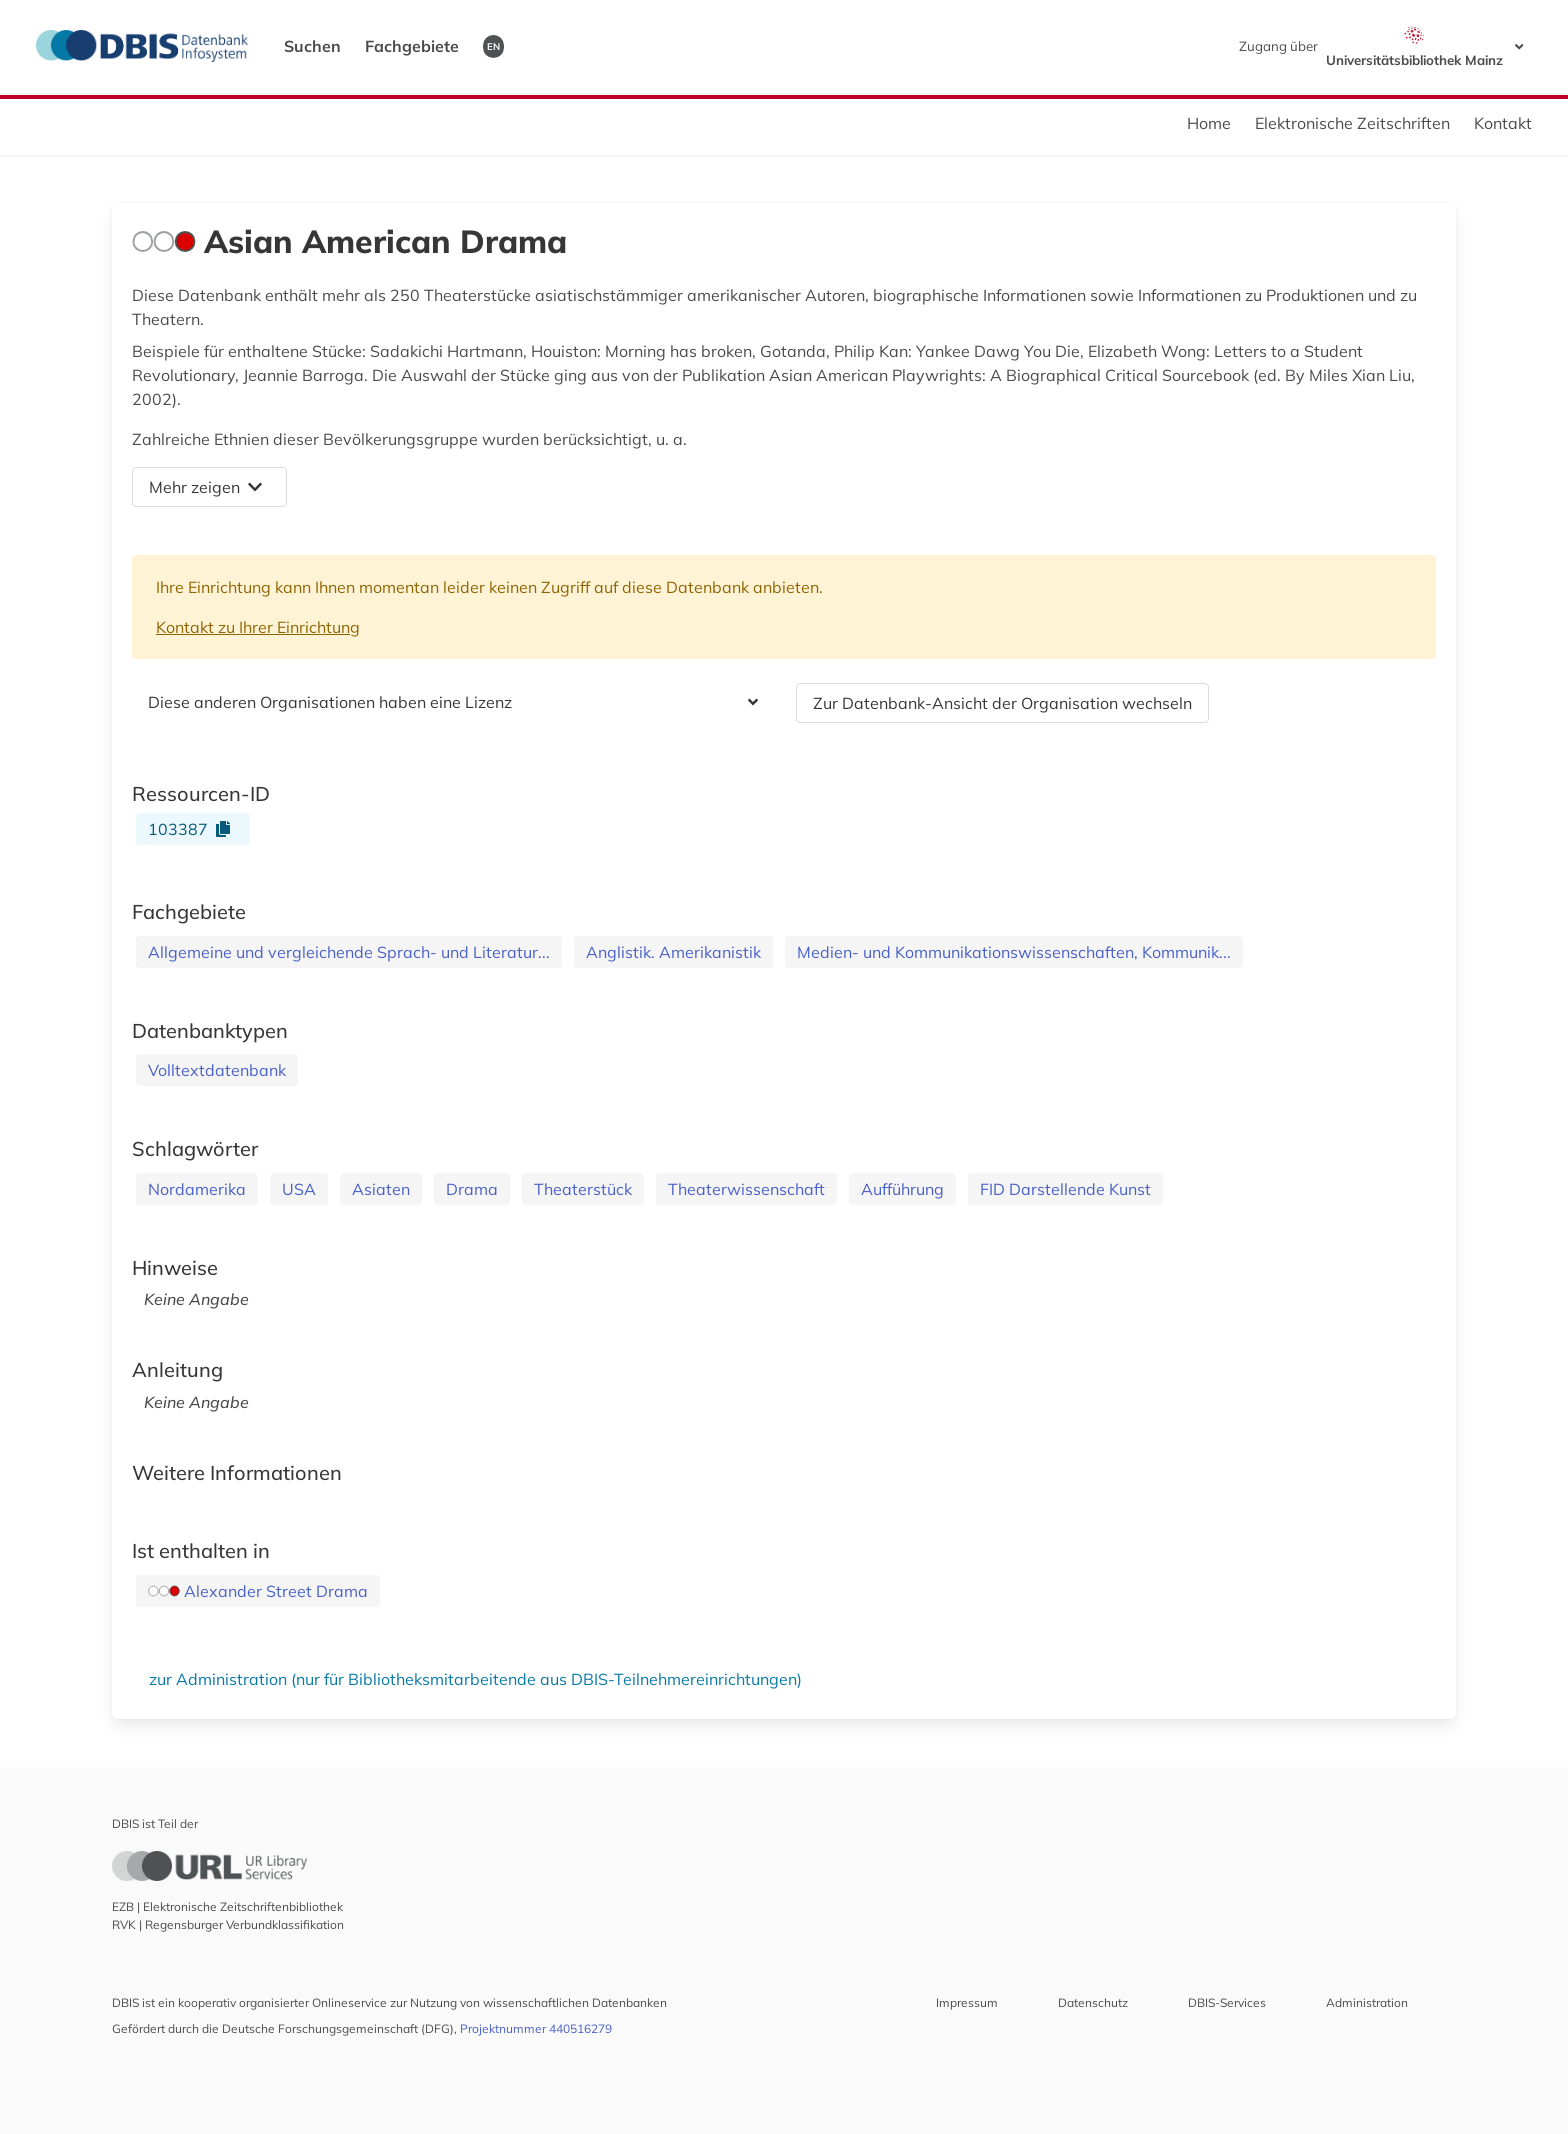 The image size is (1568, 2134). Describe the element at coordinates (228, 1924) in the screenshot. I see `RVK | Regensburger Verbundklassifikation` at that location.